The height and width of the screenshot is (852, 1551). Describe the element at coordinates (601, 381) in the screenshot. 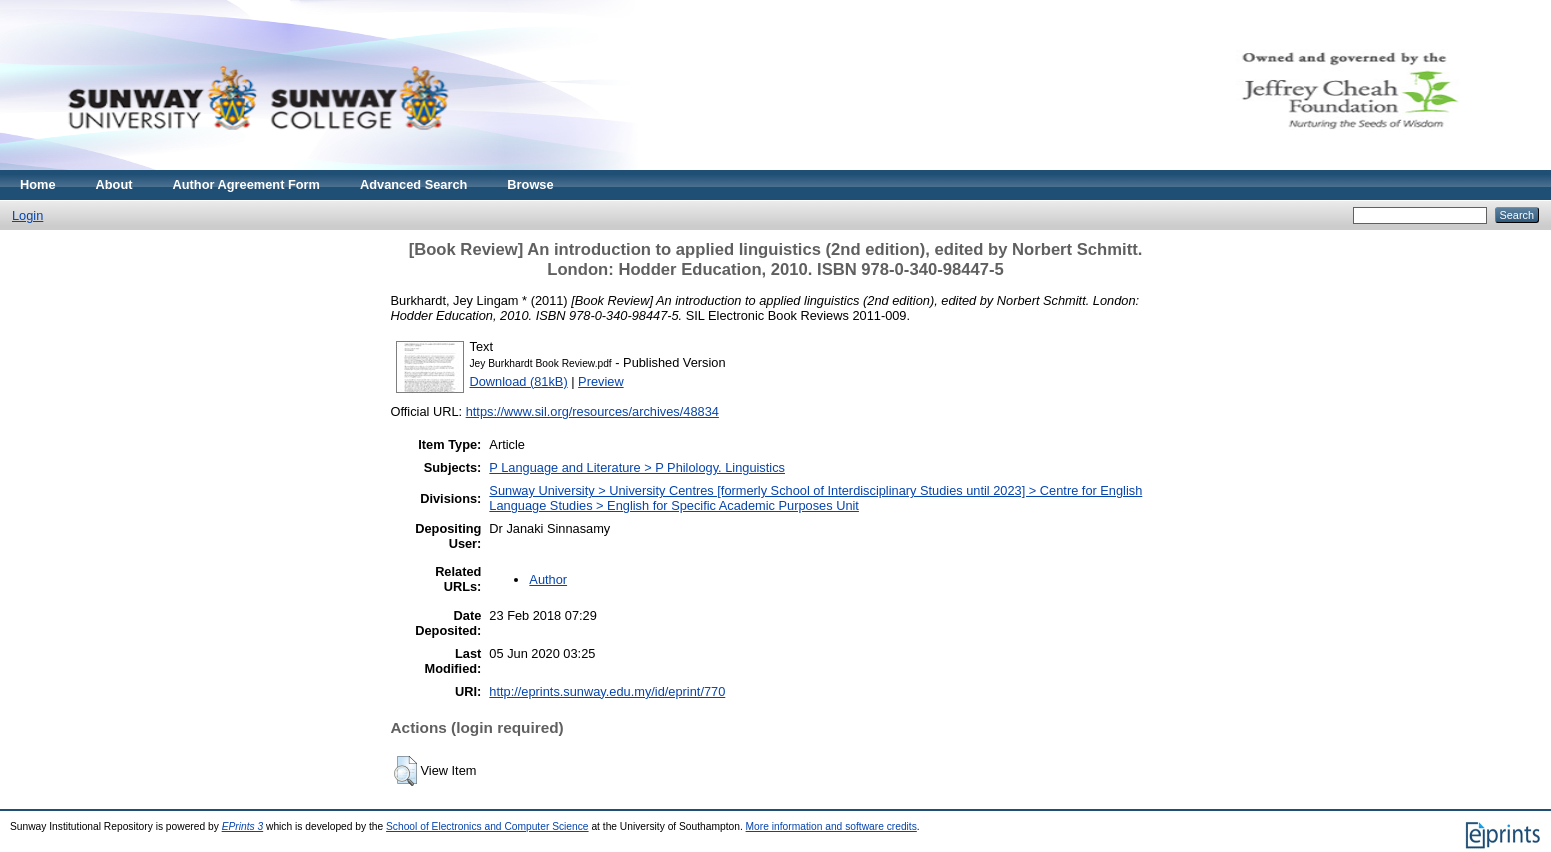

I see `Preview` at that location.